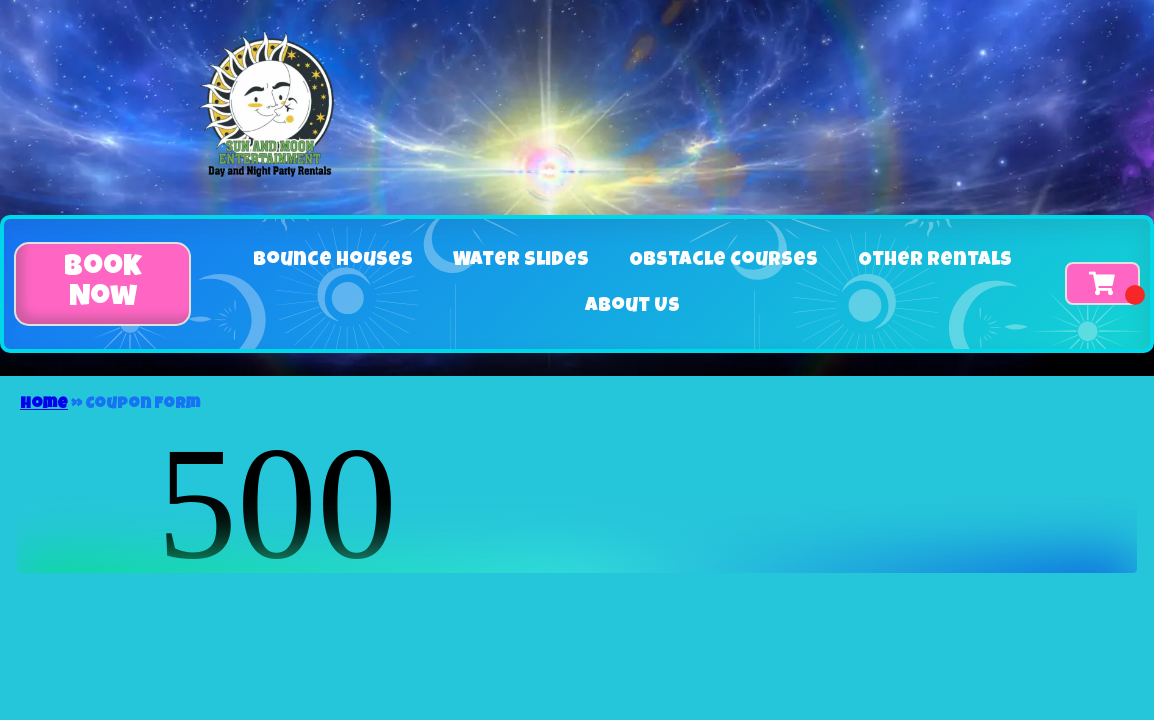  I want to click on [button], so click(102, 284).